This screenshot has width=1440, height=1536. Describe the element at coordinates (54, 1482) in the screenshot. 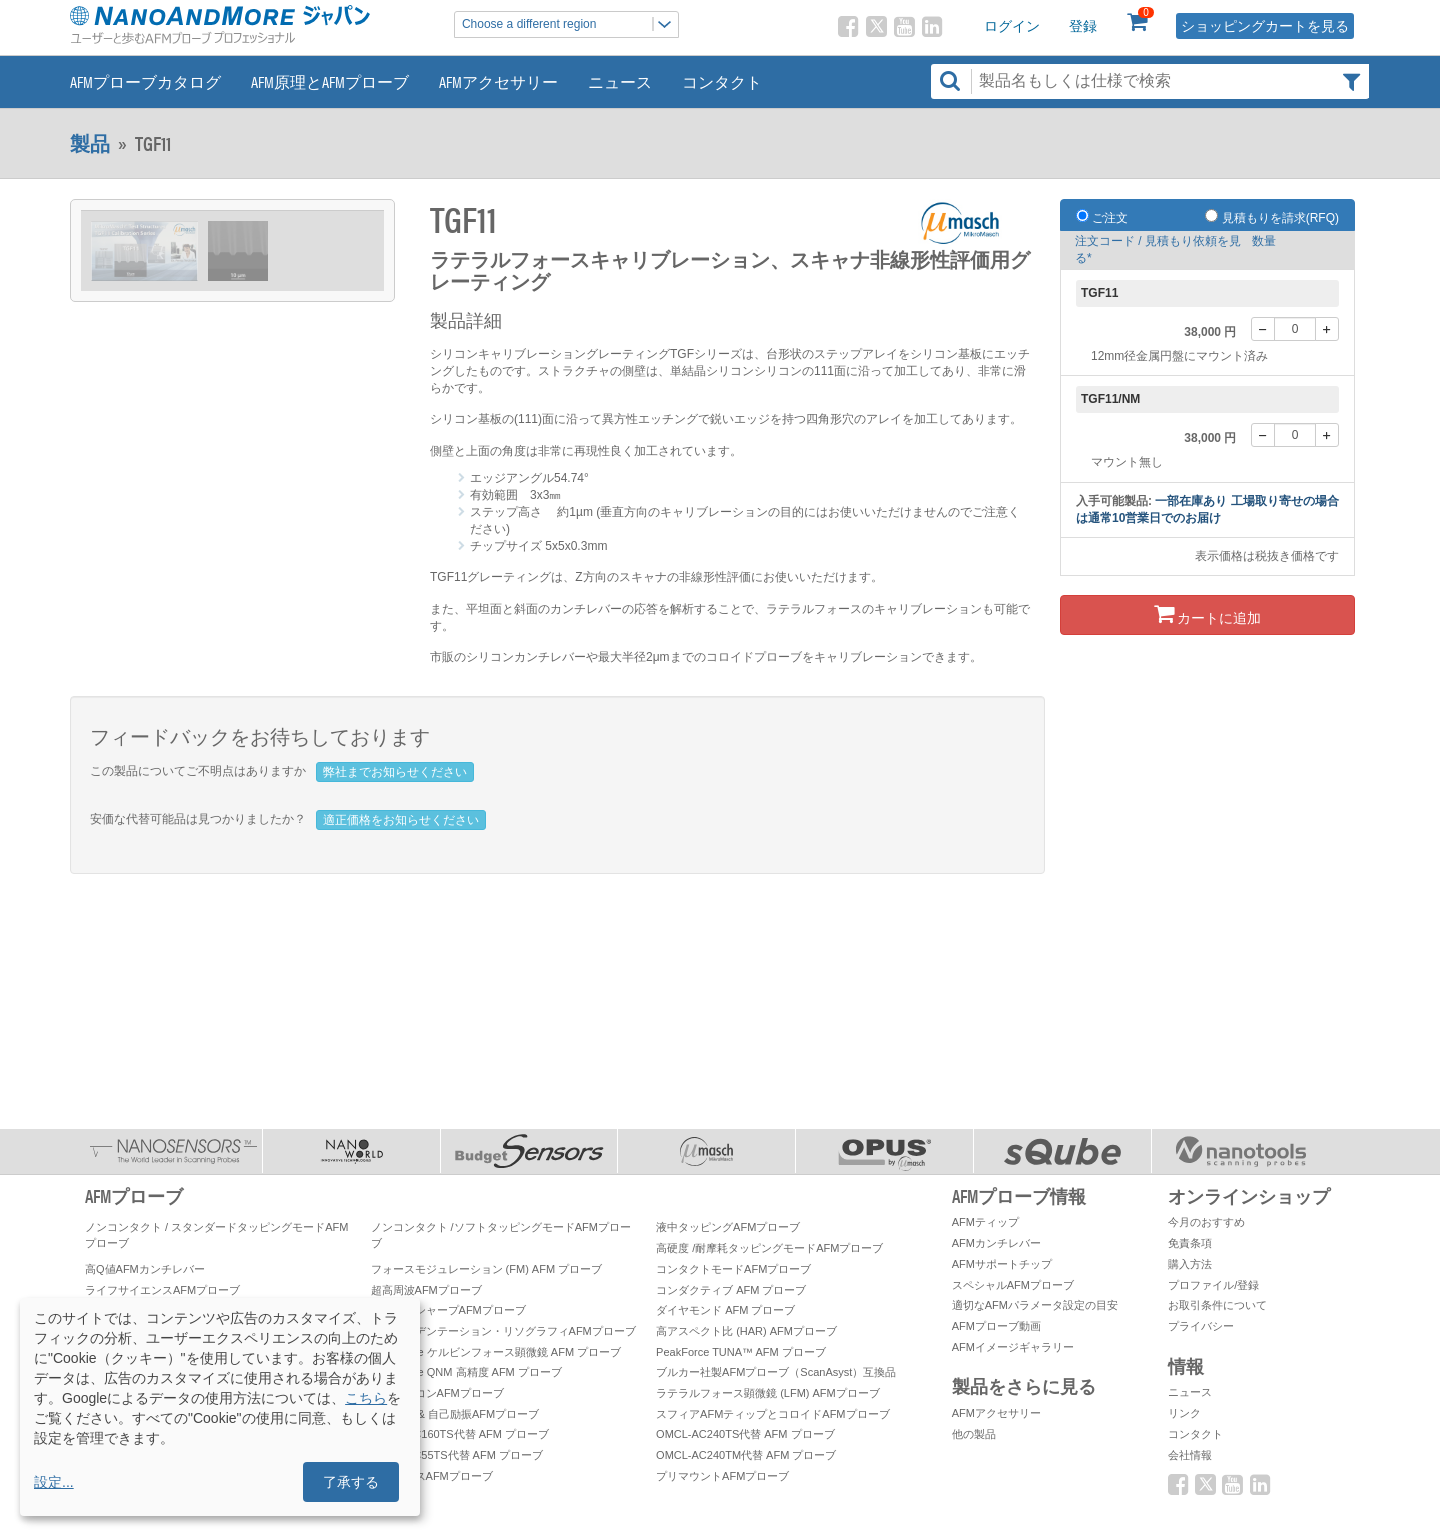

I see `設定...` at that location.